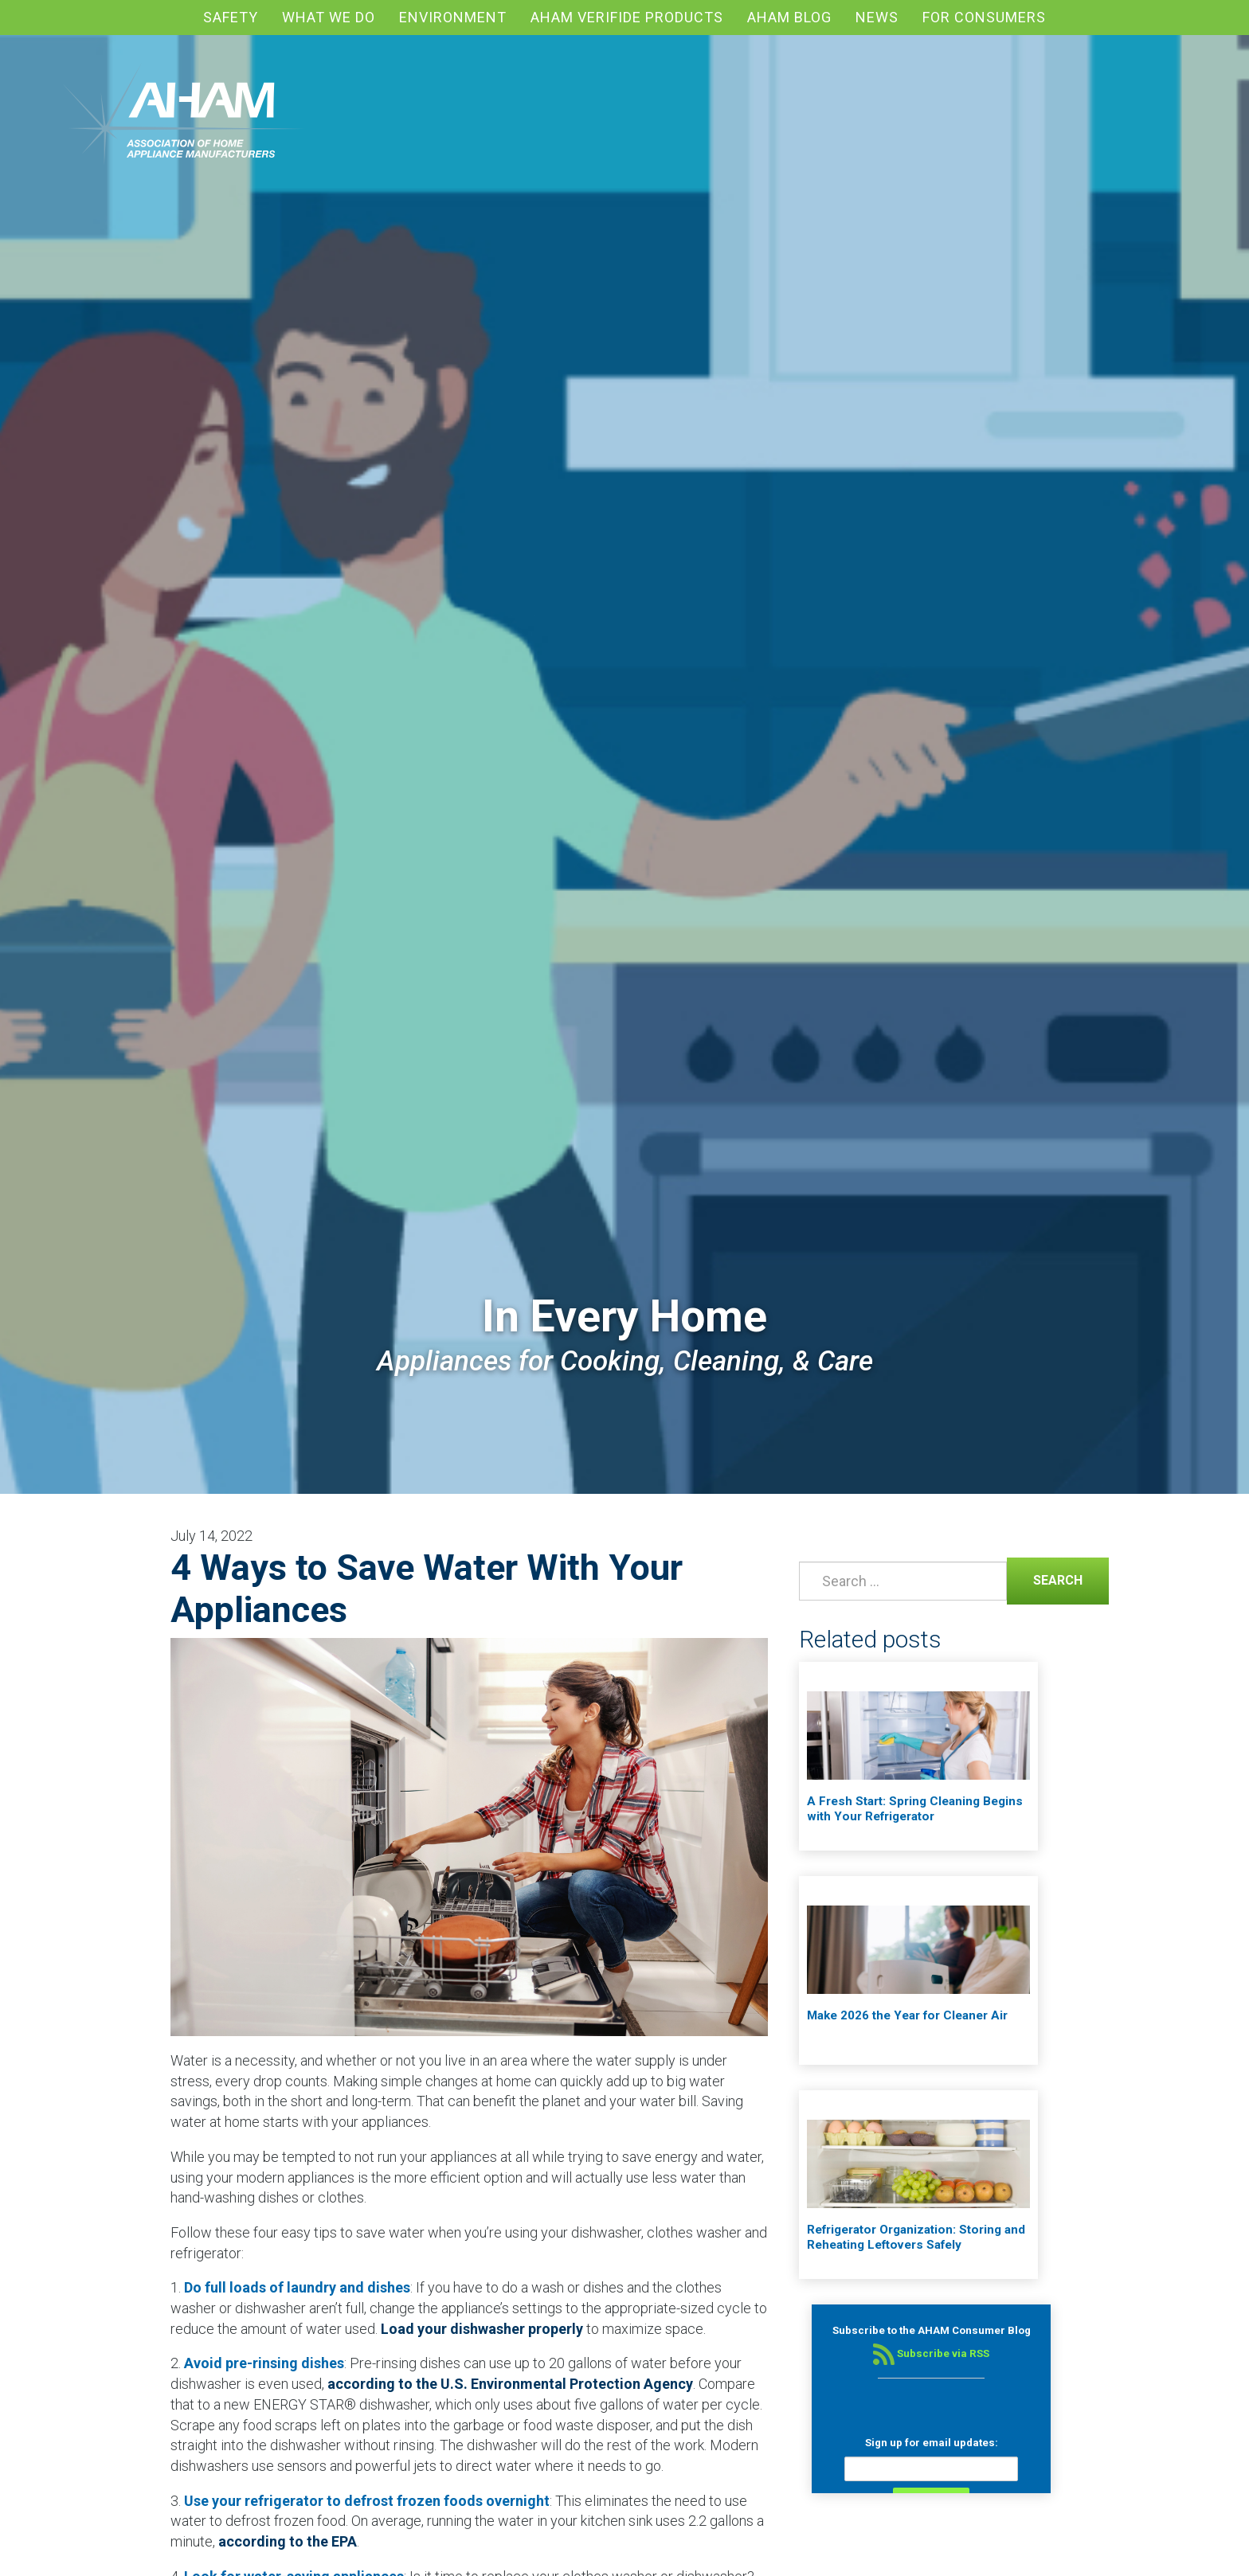 This screenshot has width=1249, height=2576. What do you see at coordinates (482, 2328) in the screenshot?
I see `Load your dishwasher properly` at bounding box center [482, 2328].